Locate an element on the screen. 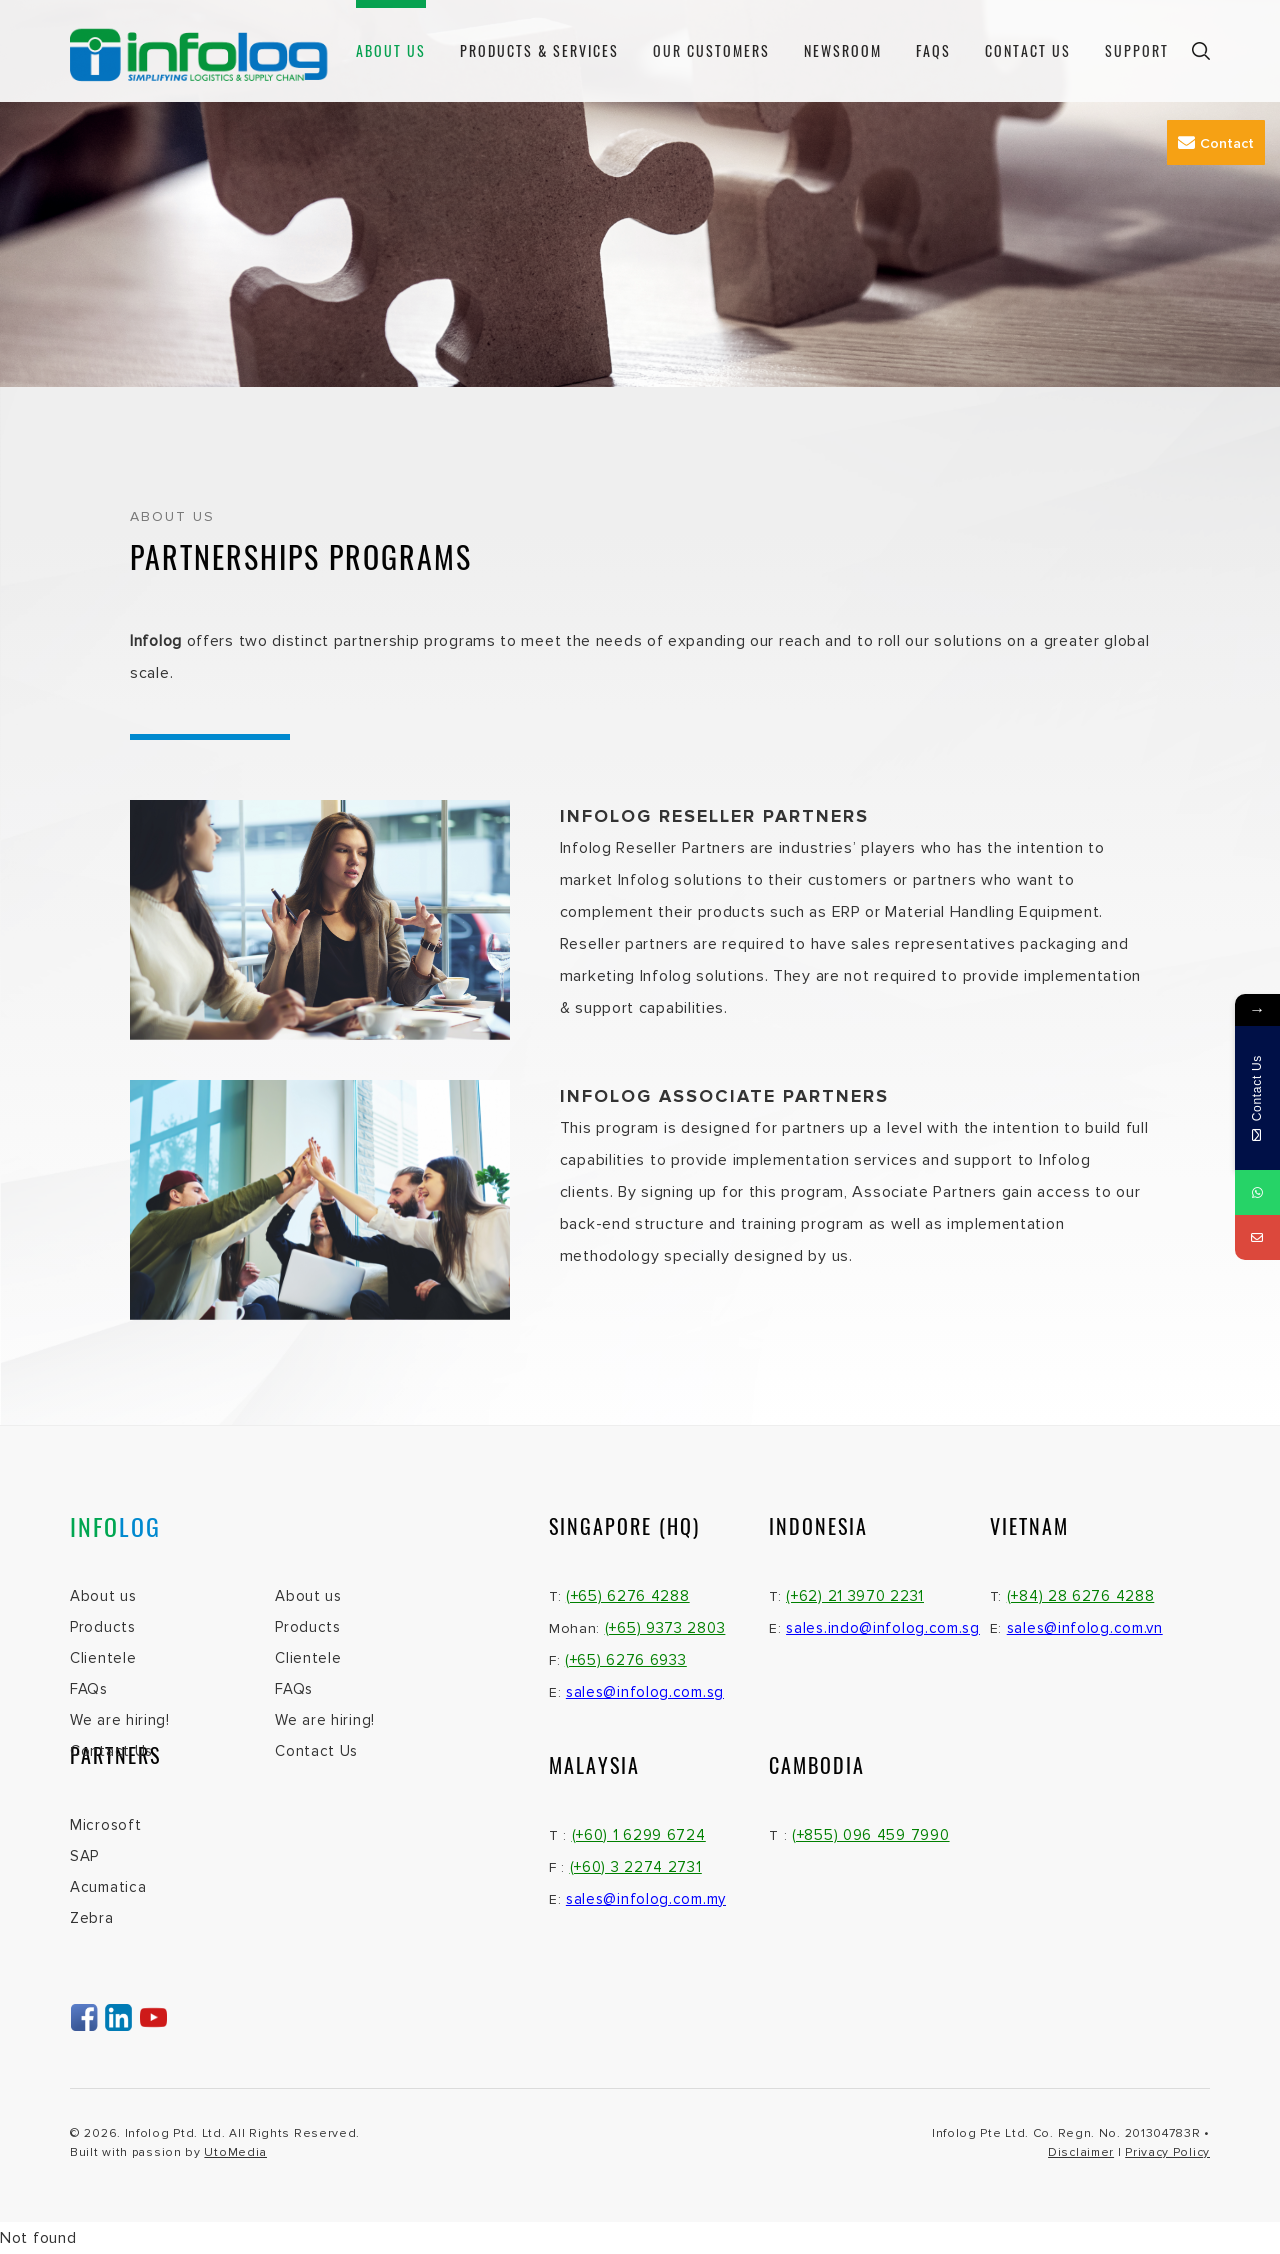 This screenshot has height=2254, width=1280. SAP is located at coordinates (84, 1856).